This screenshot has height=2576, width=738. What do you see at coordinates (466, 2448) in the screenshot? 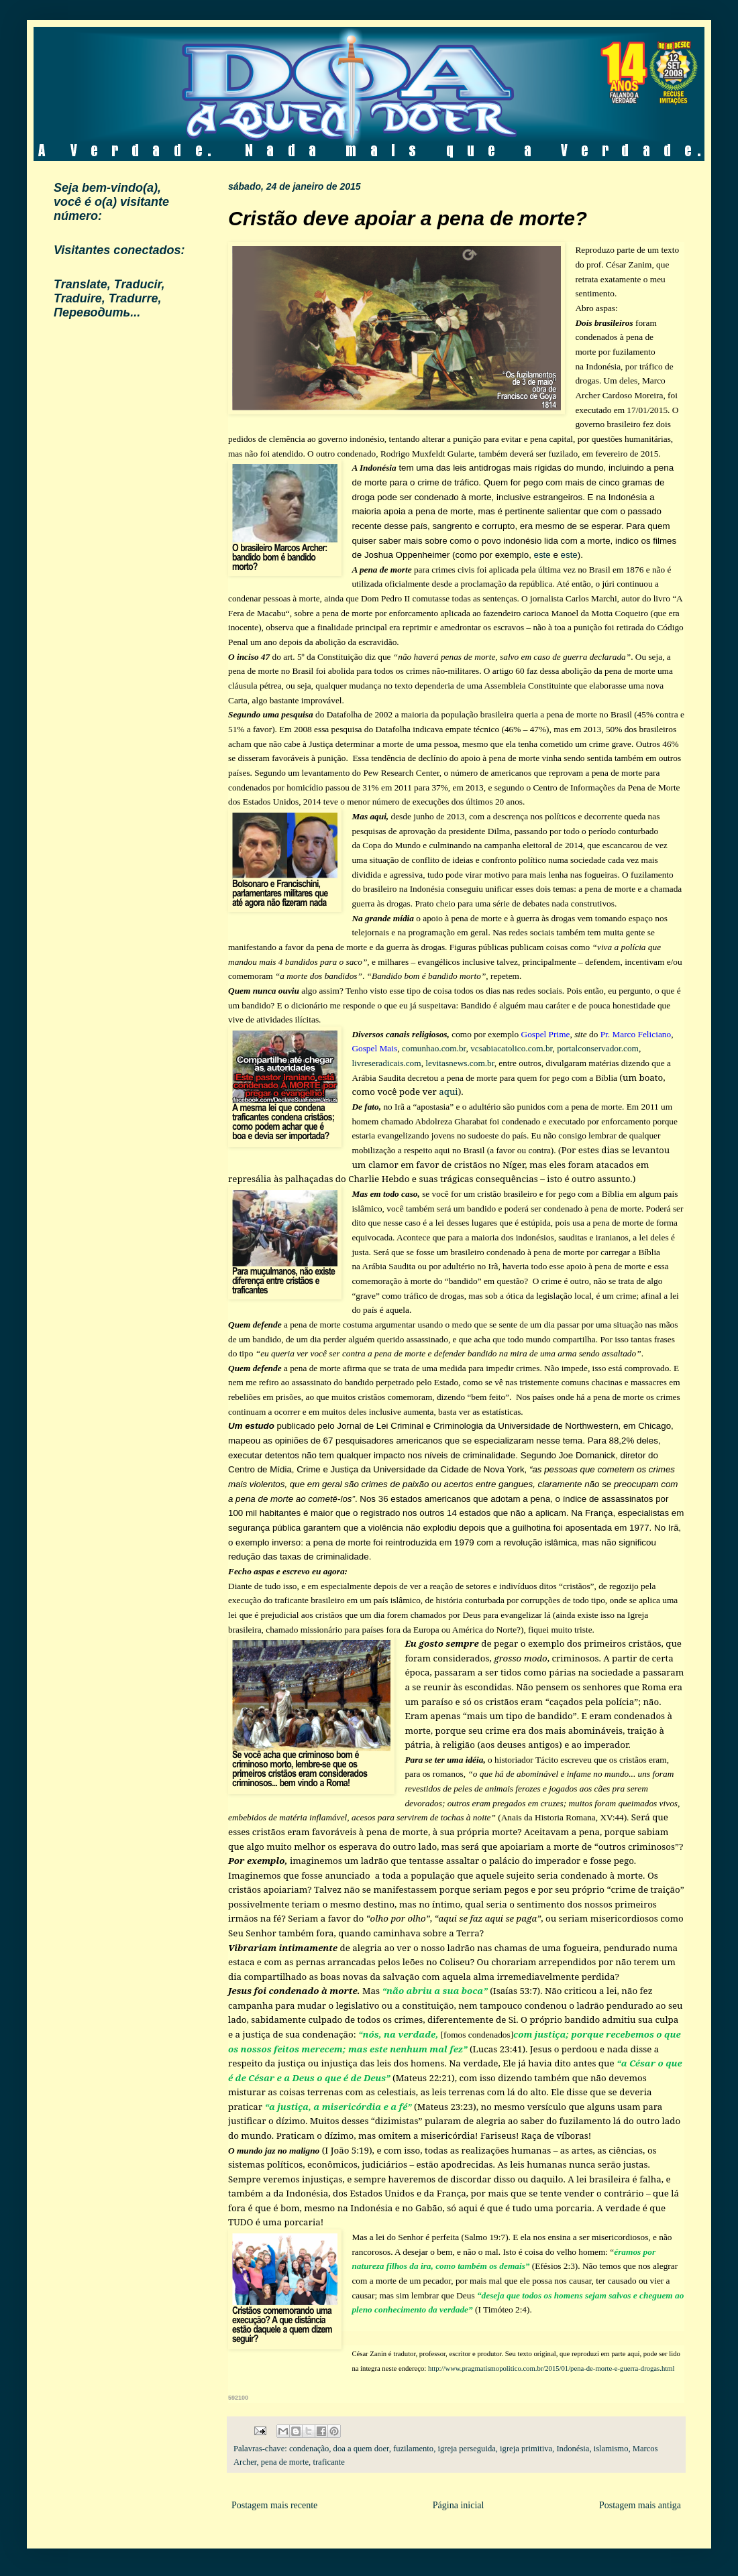
I see `igreja perseguida` at bounding box center [466, 2448].